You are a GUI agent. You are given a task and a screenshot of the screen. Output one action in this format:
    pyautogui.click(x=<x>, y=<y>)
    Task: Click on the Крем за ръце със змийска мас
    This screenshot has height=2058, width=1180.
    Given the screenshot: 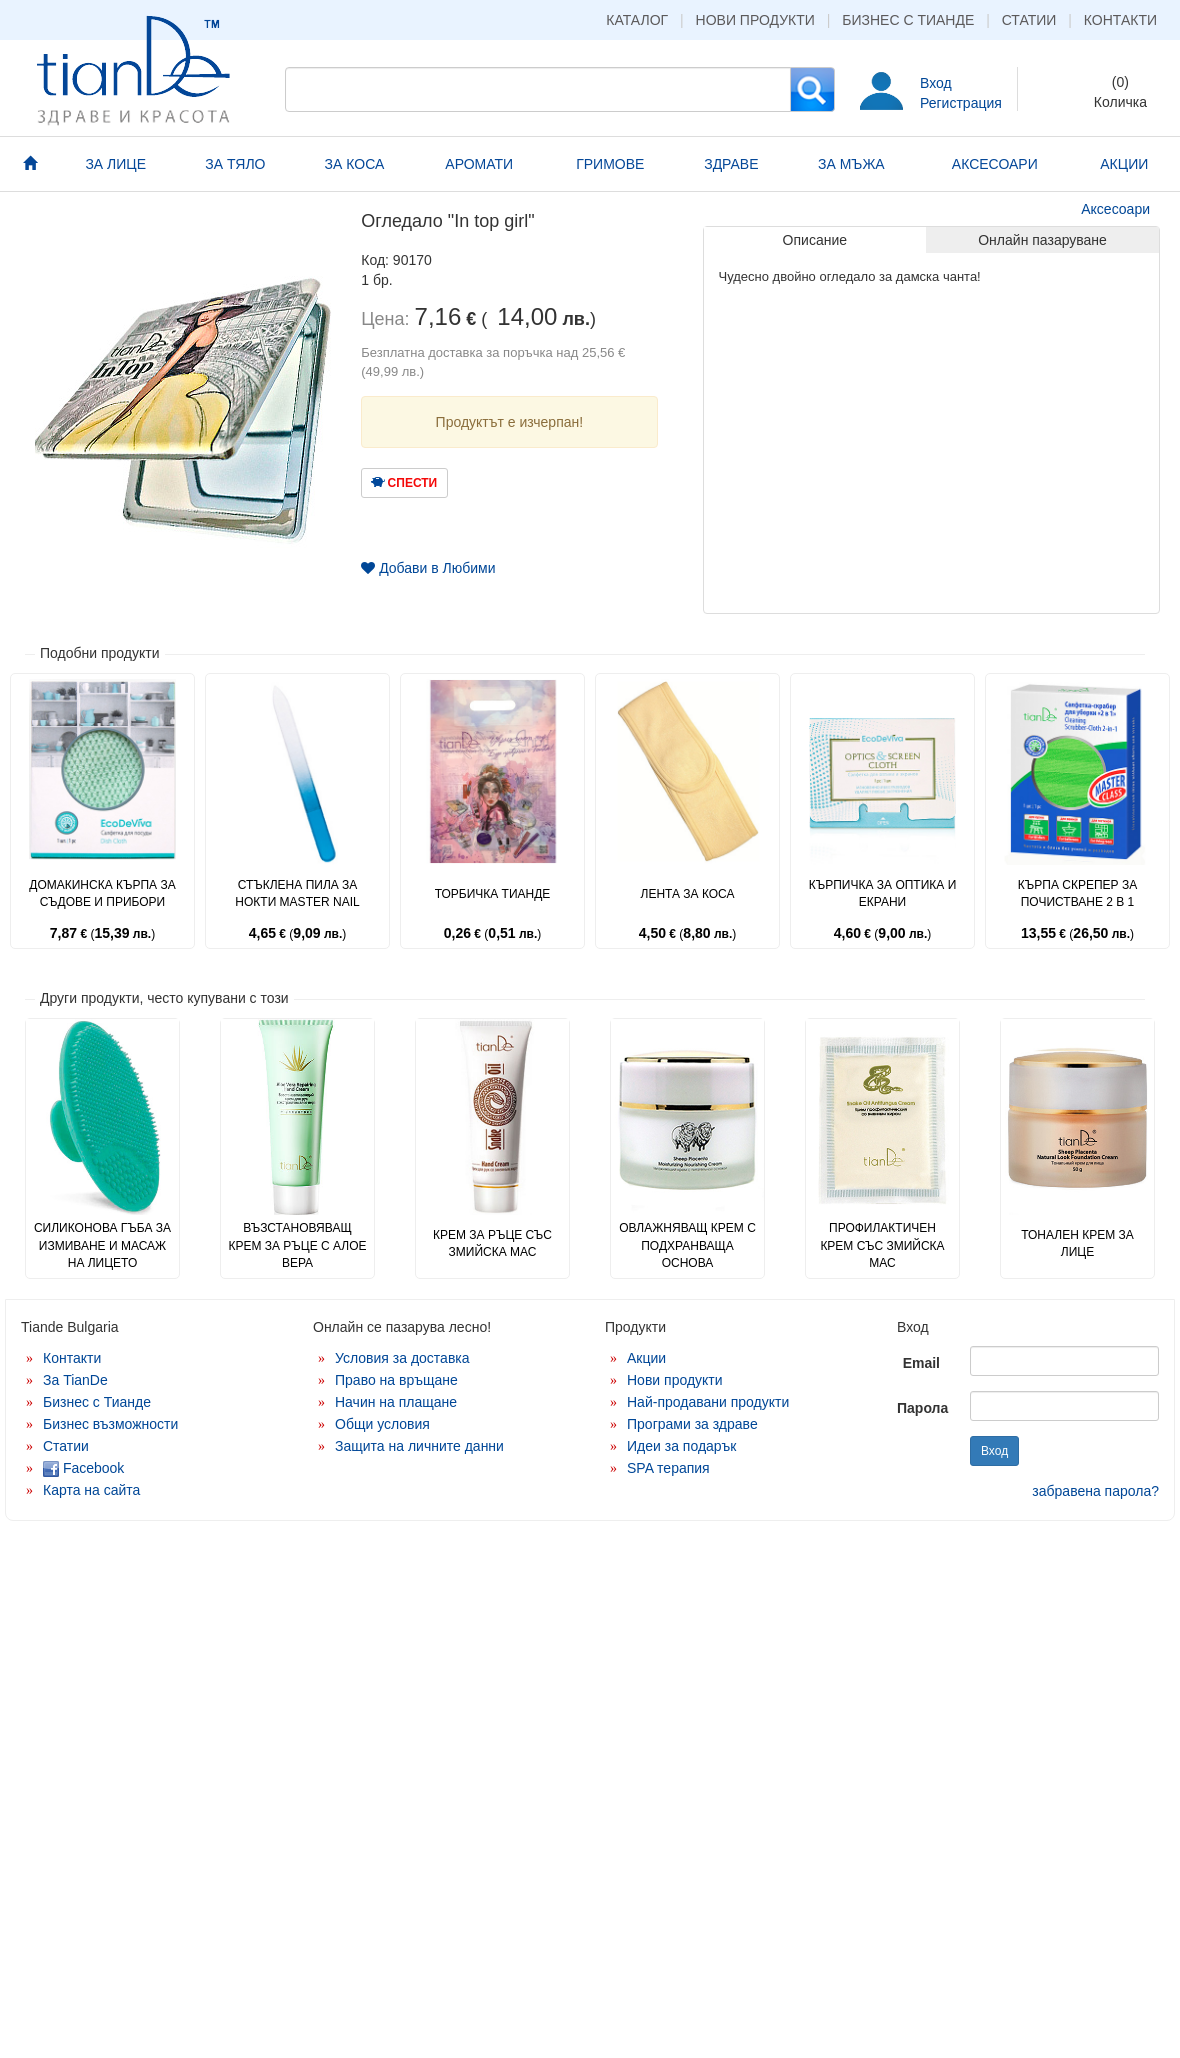 What is the action you would take?
    pyautogui.click(x=492, y=1243)
    